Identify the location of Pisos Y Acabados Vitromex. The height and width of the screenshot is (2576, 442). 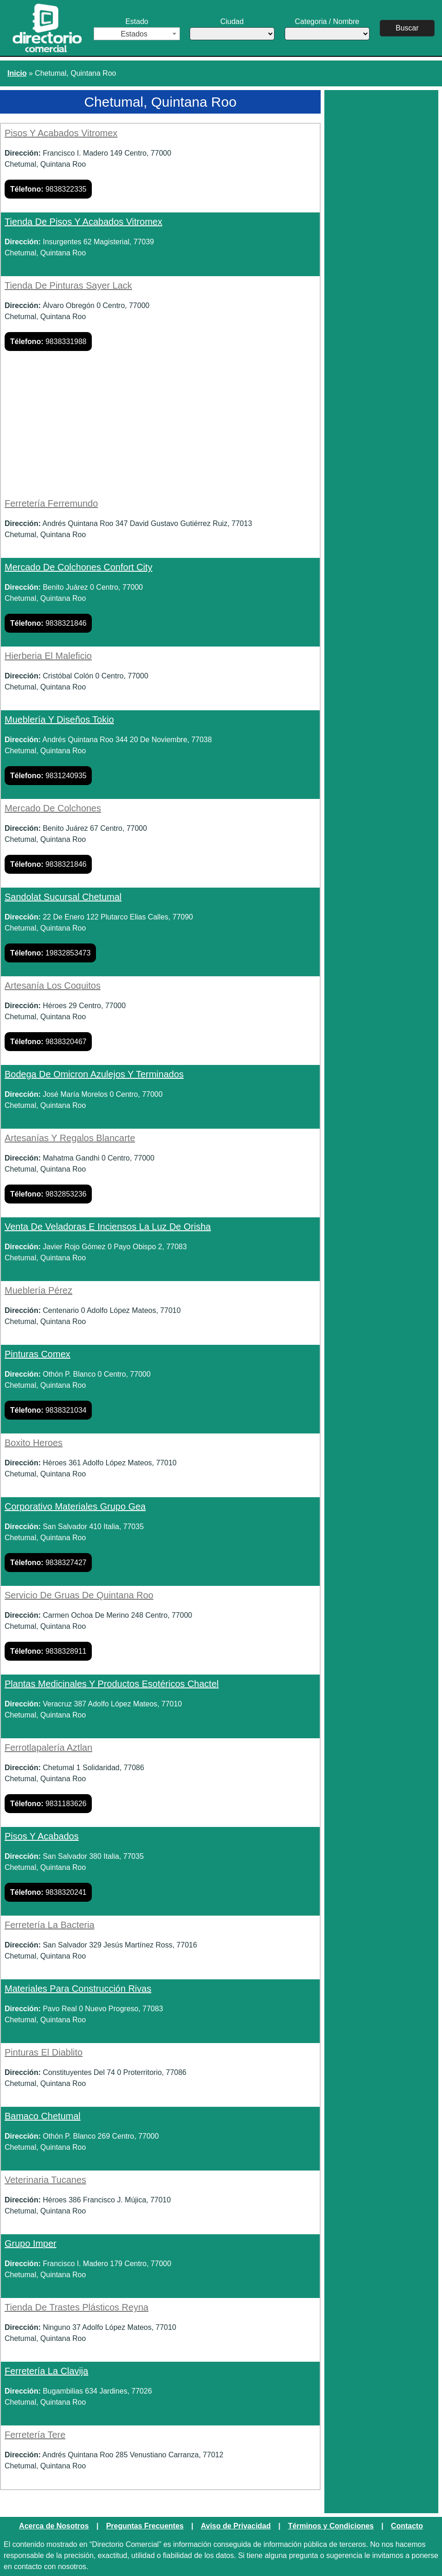
(61, 133).